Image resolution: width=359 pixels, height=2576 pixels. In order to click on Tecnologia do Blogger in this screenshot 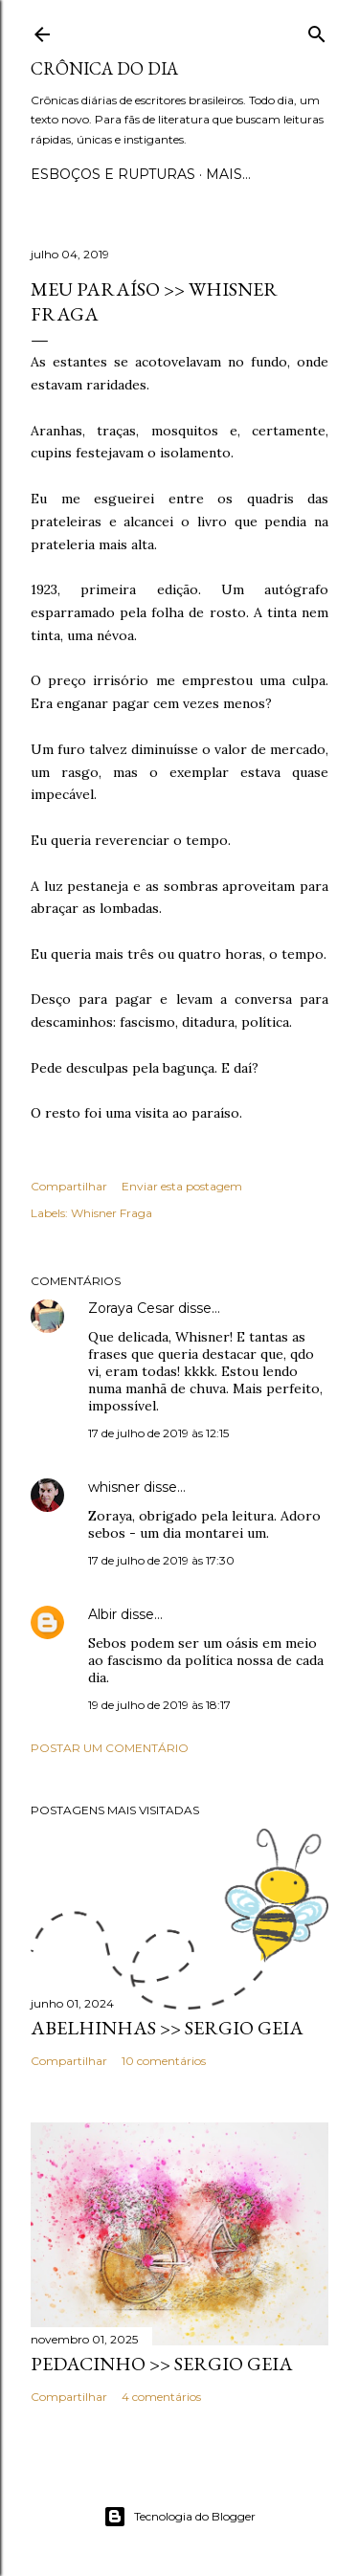, I will do `click(179, 2516)`.